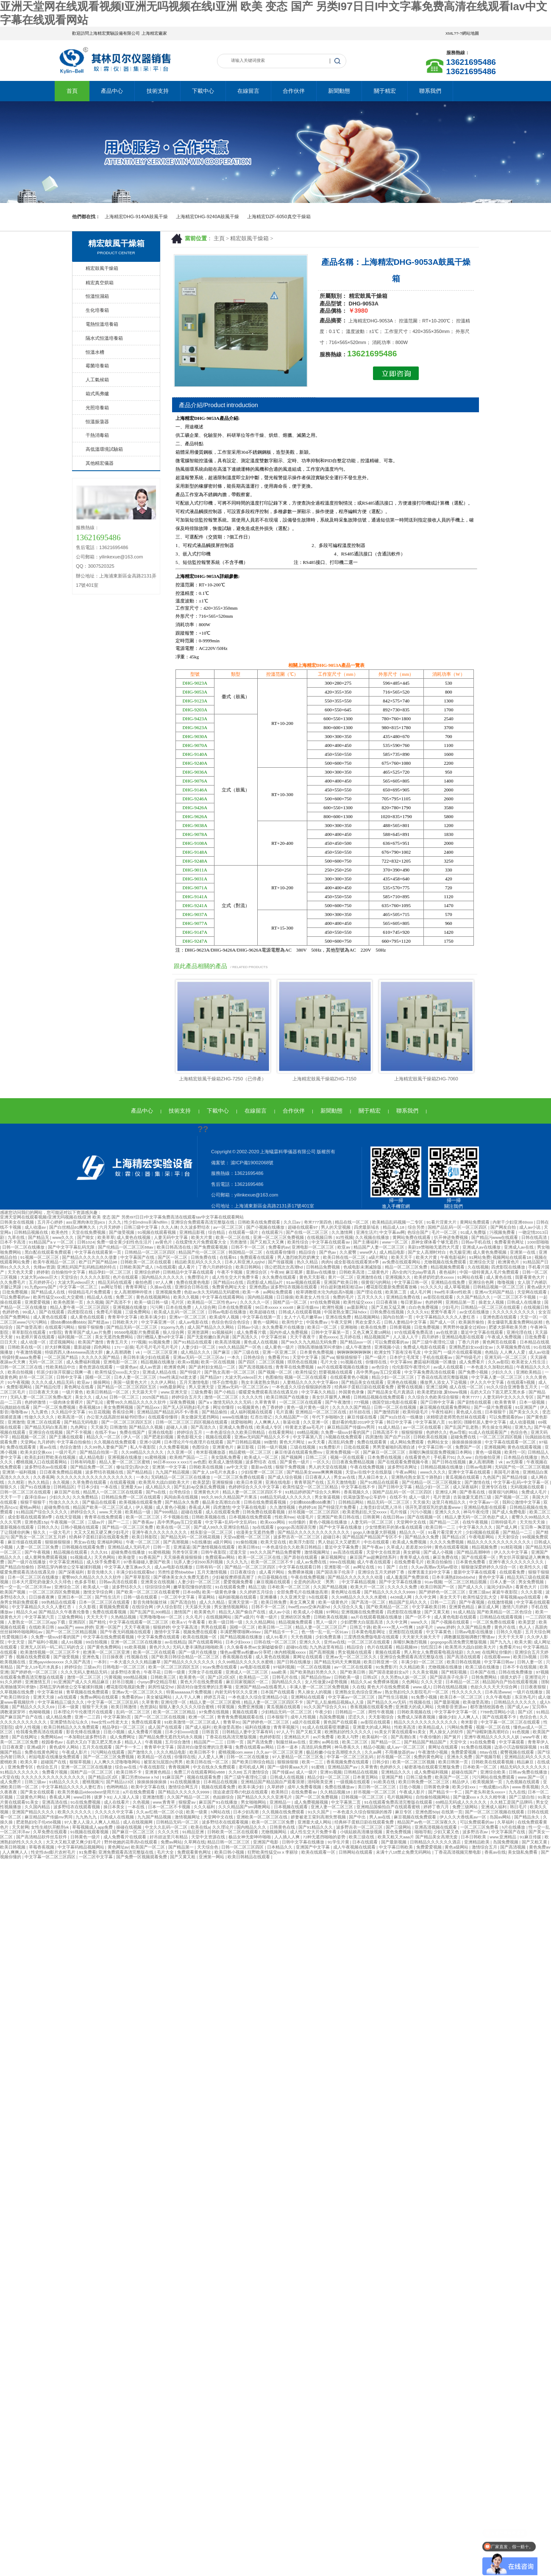 Image resolution: width=551 pixels, height=2576 pixels. What do you see at coordinates (483, 1742) in the screenshot?
I see `91在线免费看` at bounding box center [483, 1742].